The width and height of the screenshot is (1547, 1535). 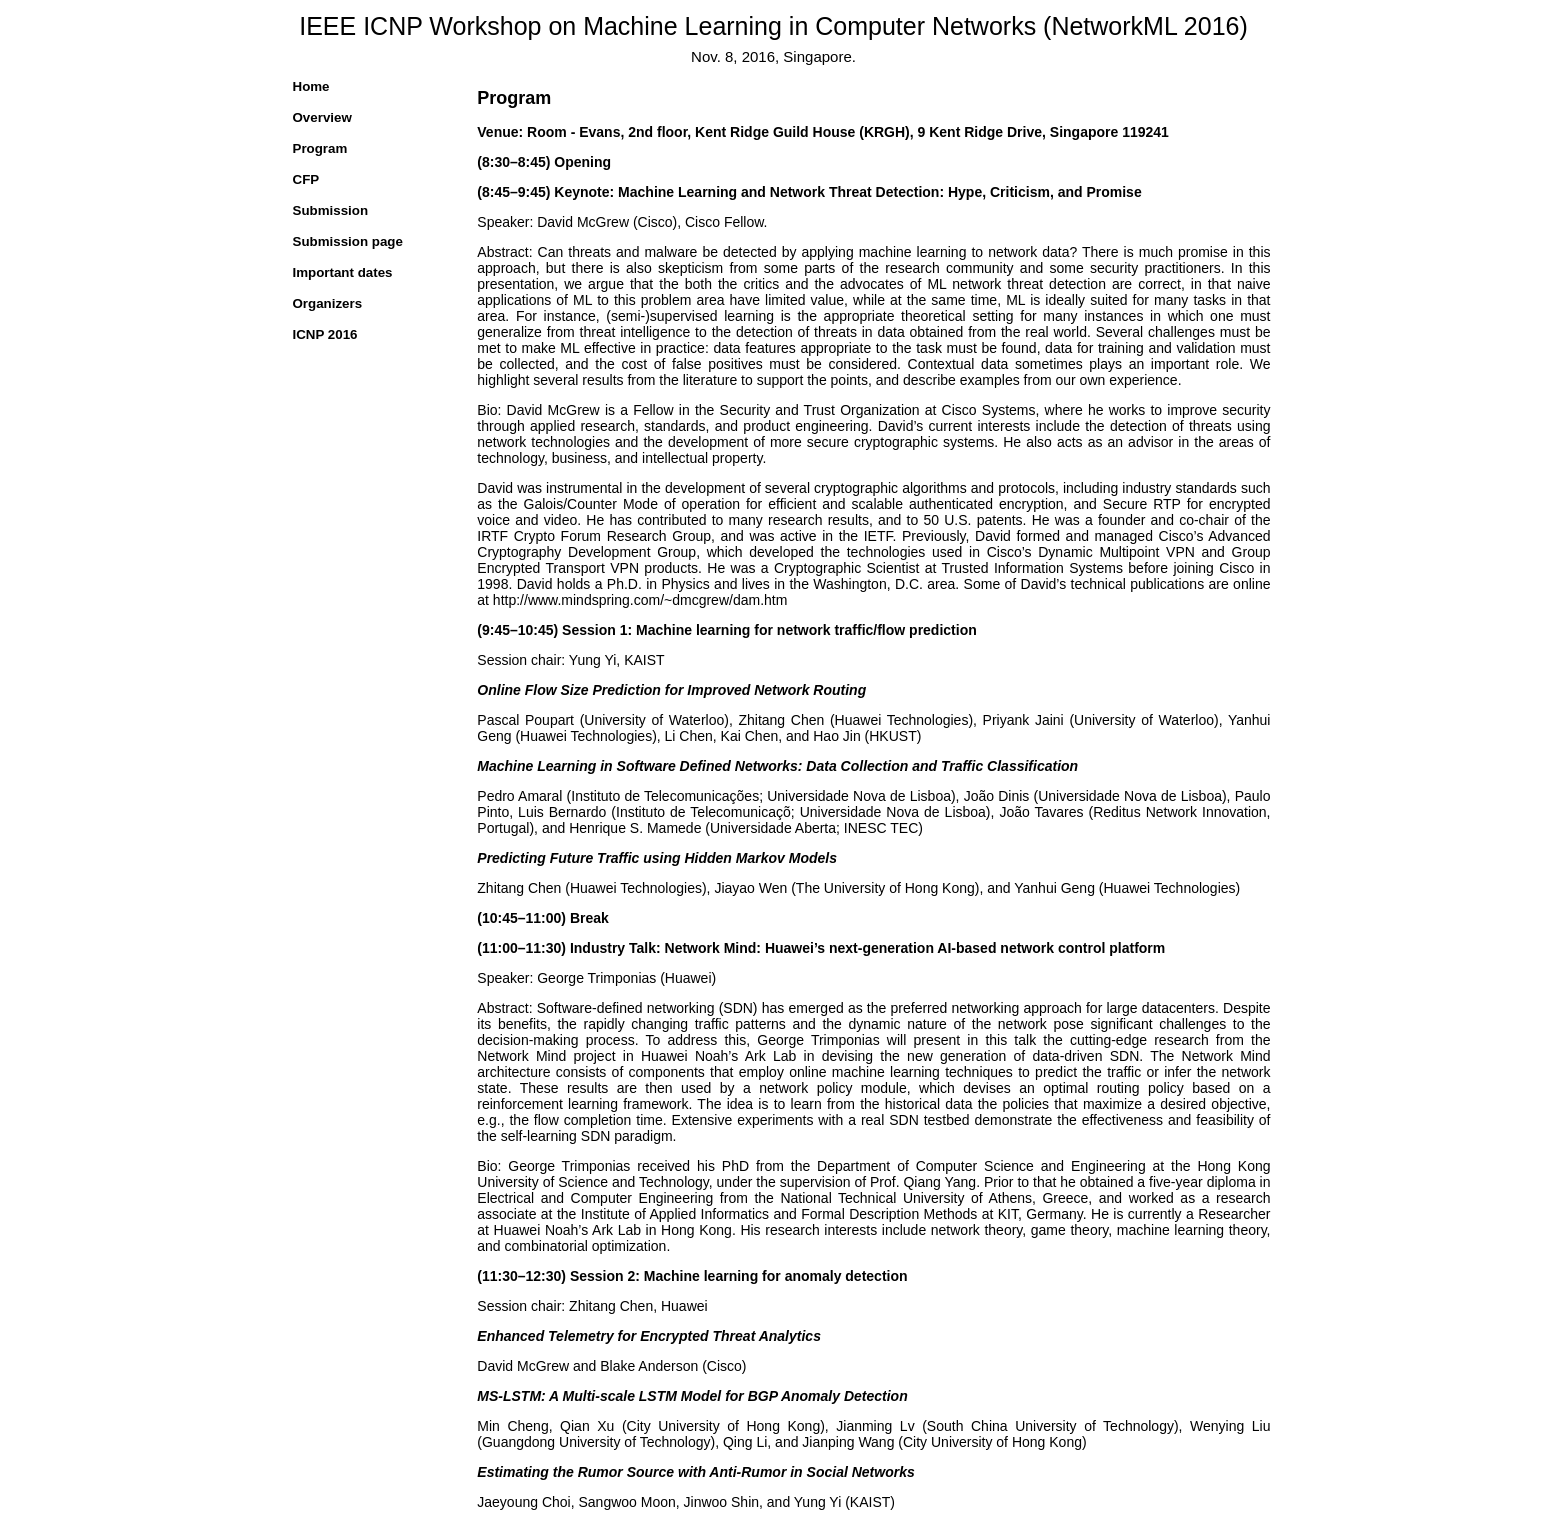 I want to click on Submission, so click(x=331, y=210).